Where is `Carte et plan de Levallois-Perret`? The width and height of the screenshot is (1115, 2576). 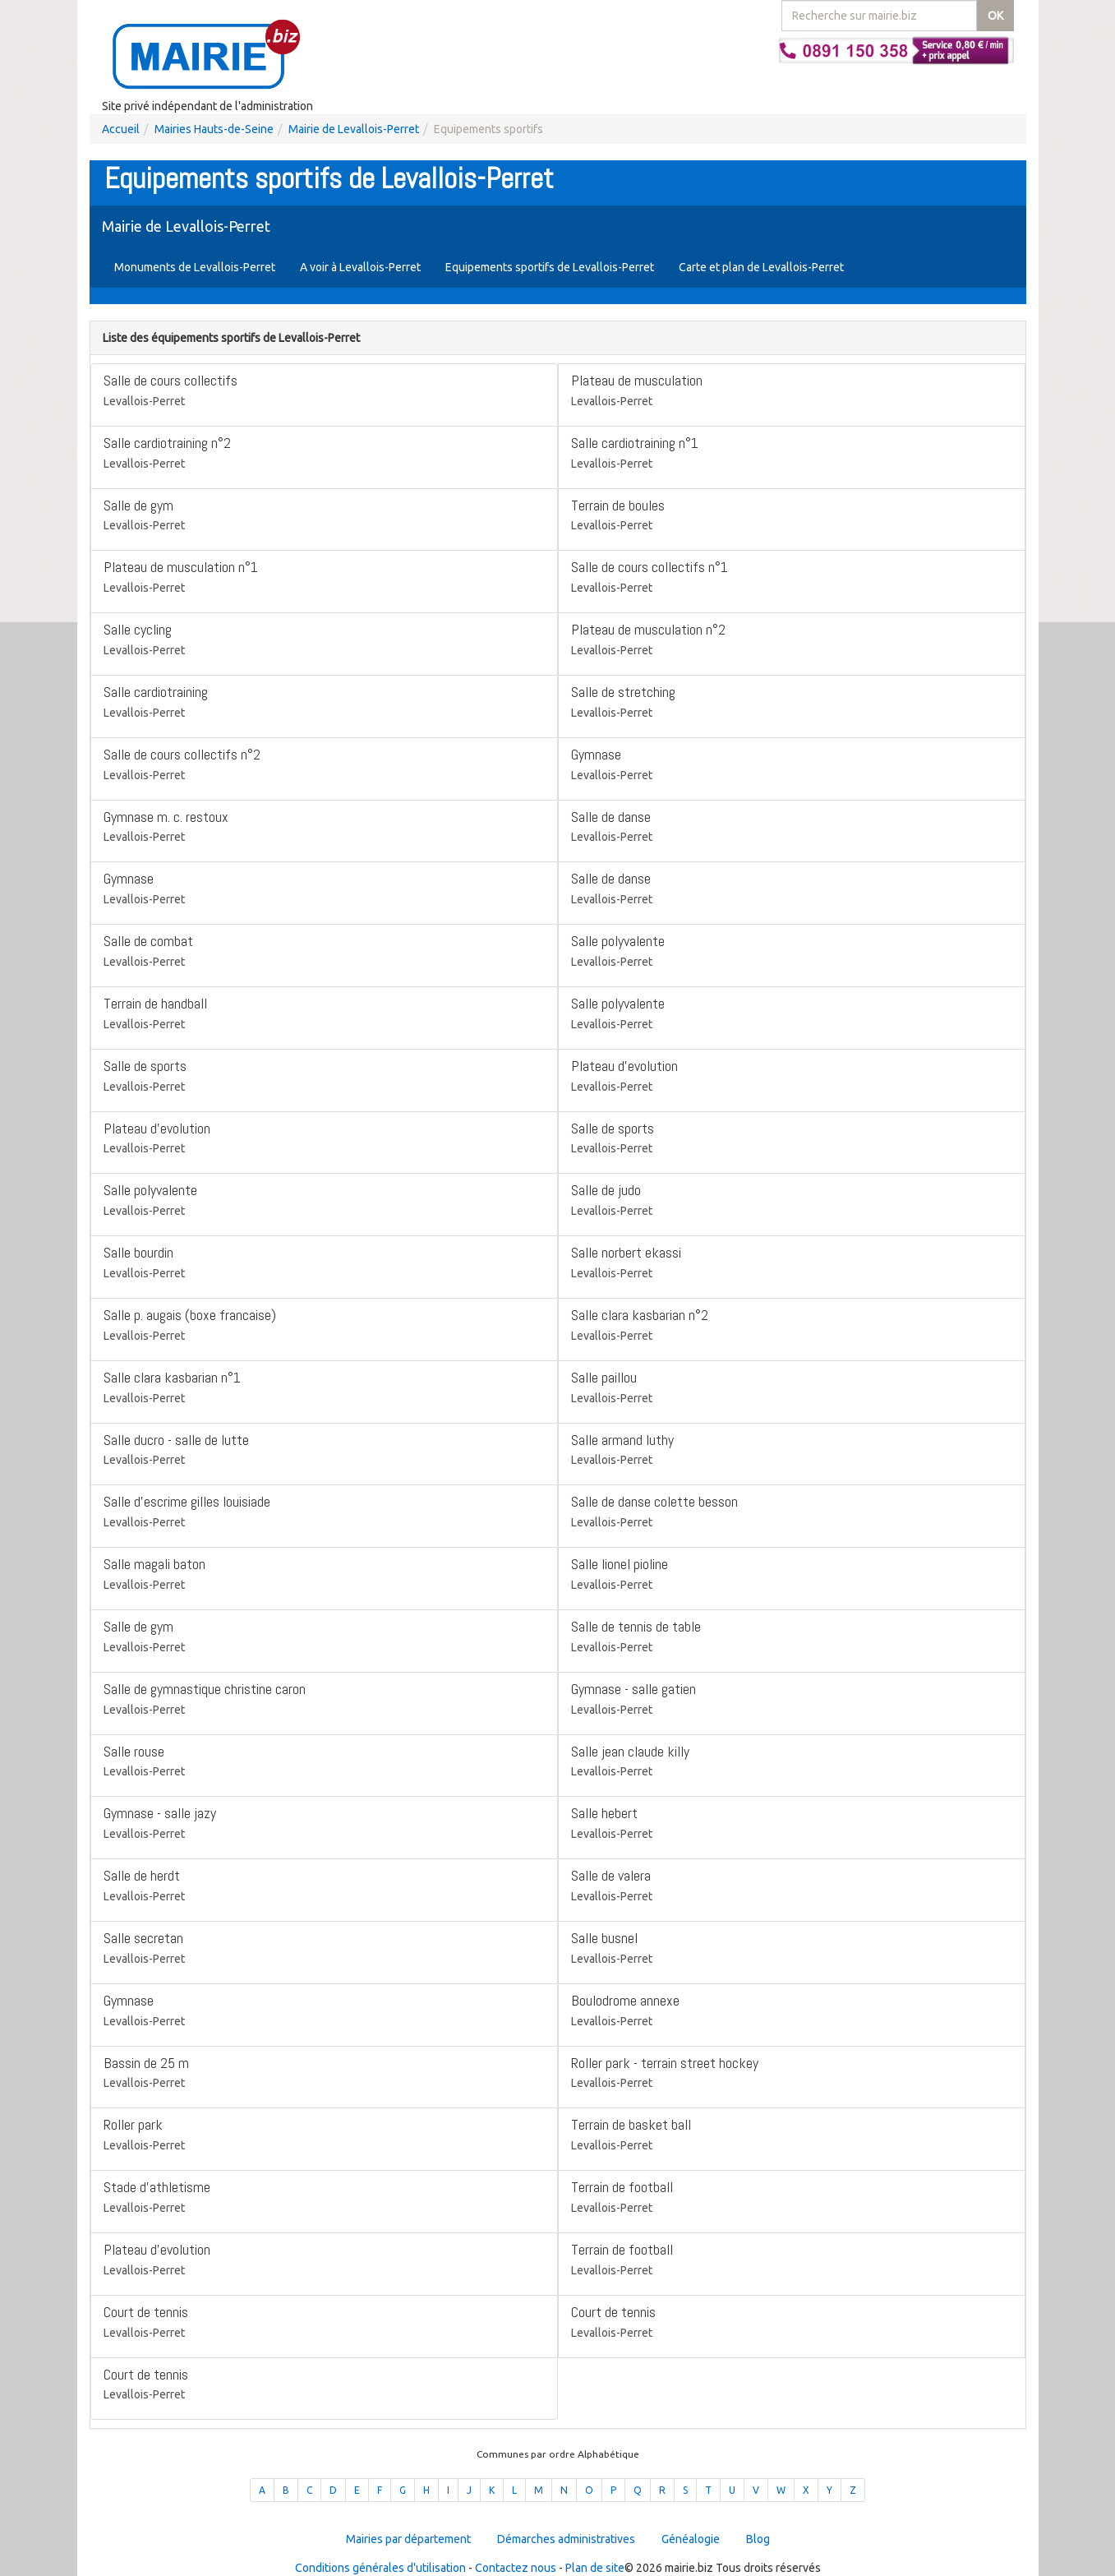 Carte et plan de Levallois-Perret is located at coordinates (761, 267).